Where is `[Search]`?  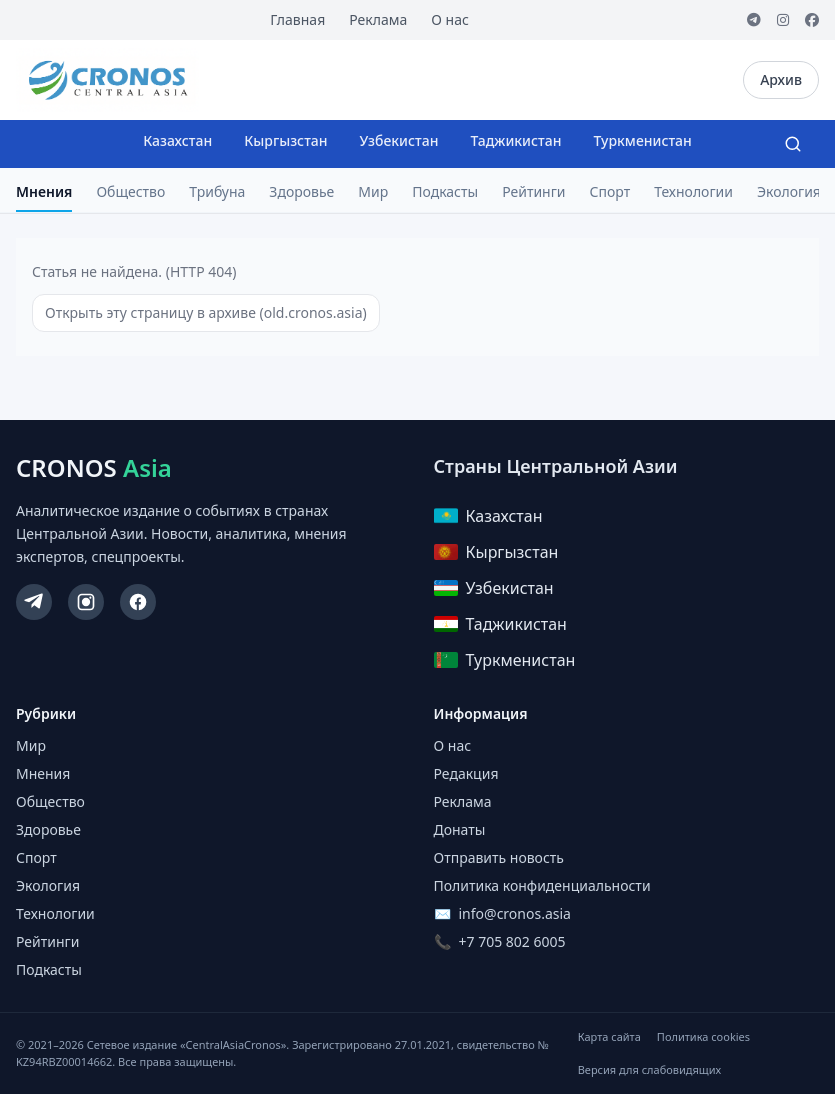
[Search] is located at coordinates (793, 144).